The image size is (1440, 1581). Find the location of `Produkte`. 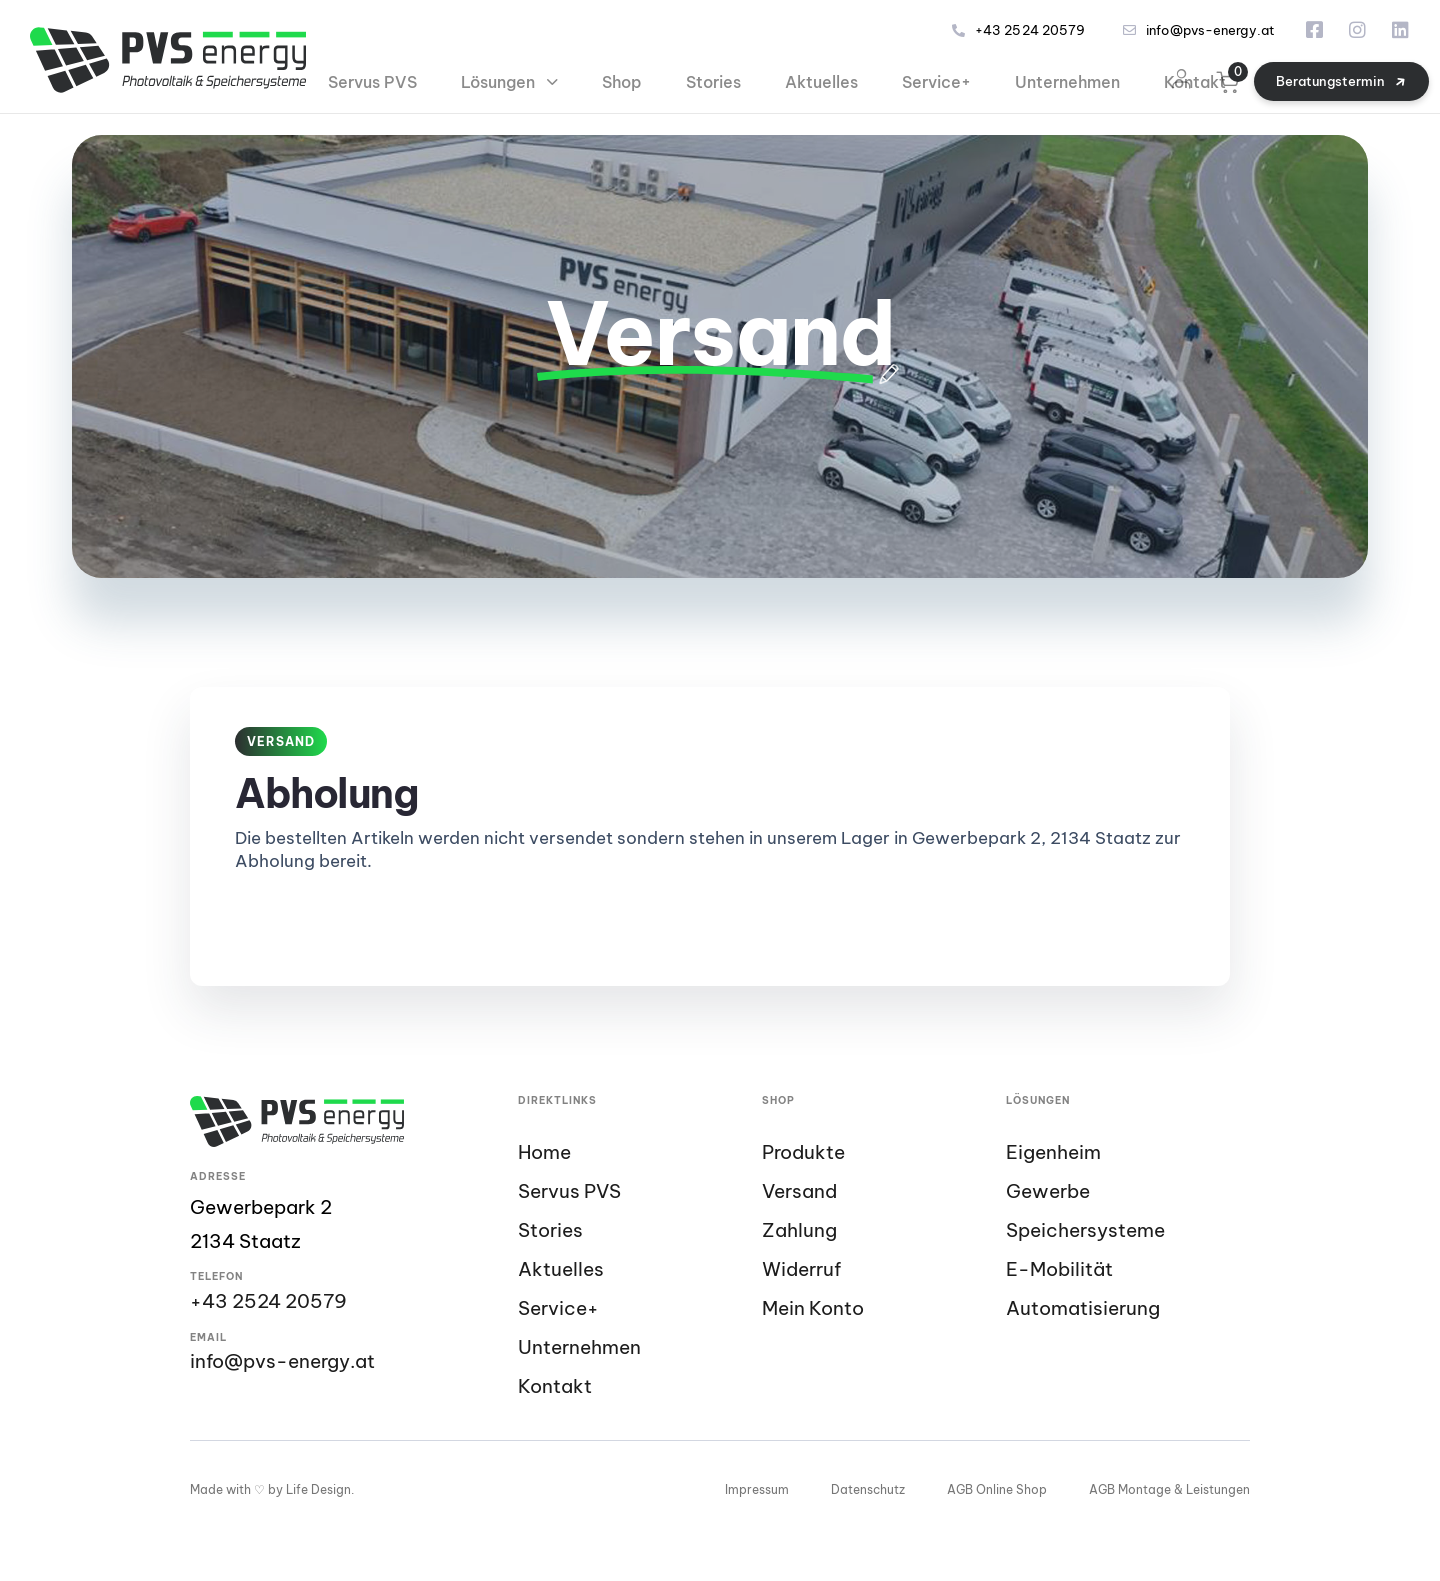

Produkte is located at coordinates (803, 1152).